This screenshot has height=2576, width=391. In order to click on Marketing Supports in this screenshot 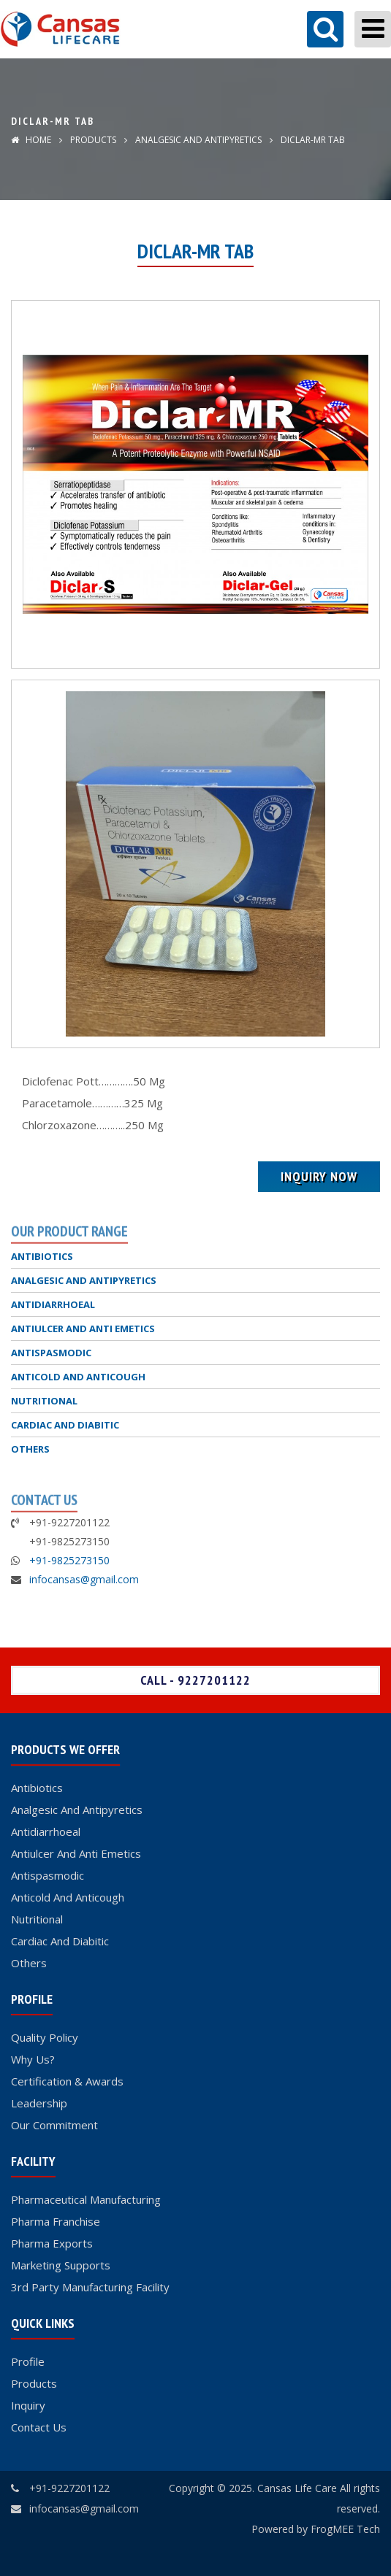, I will do `click(60, 2265)`.